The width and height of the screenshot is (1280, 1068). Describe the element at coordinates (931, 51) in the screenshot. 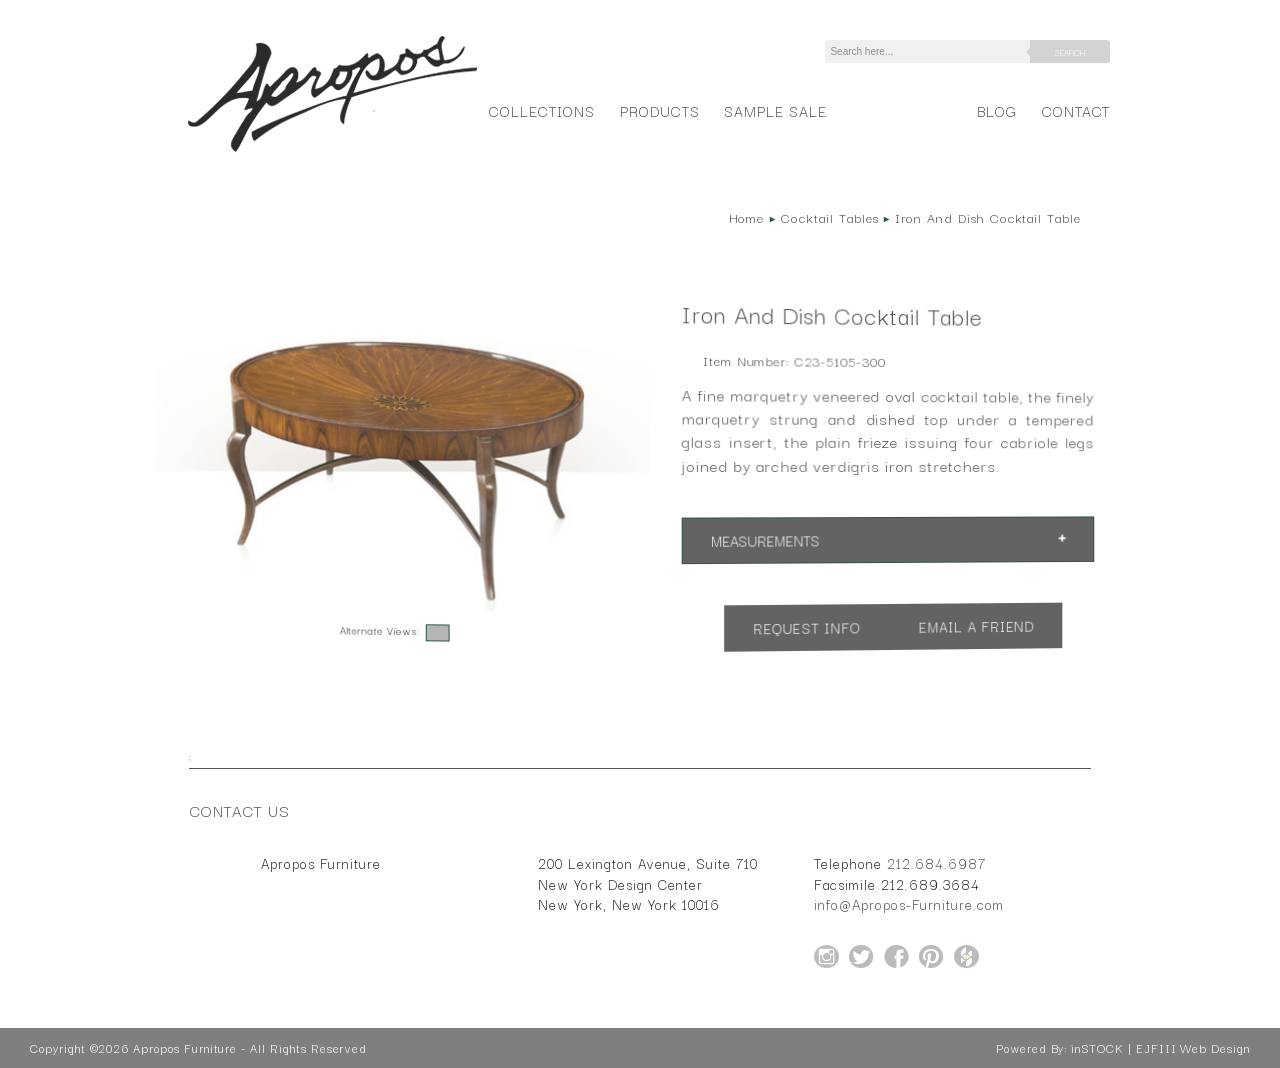

I see `[Search]` at that location.